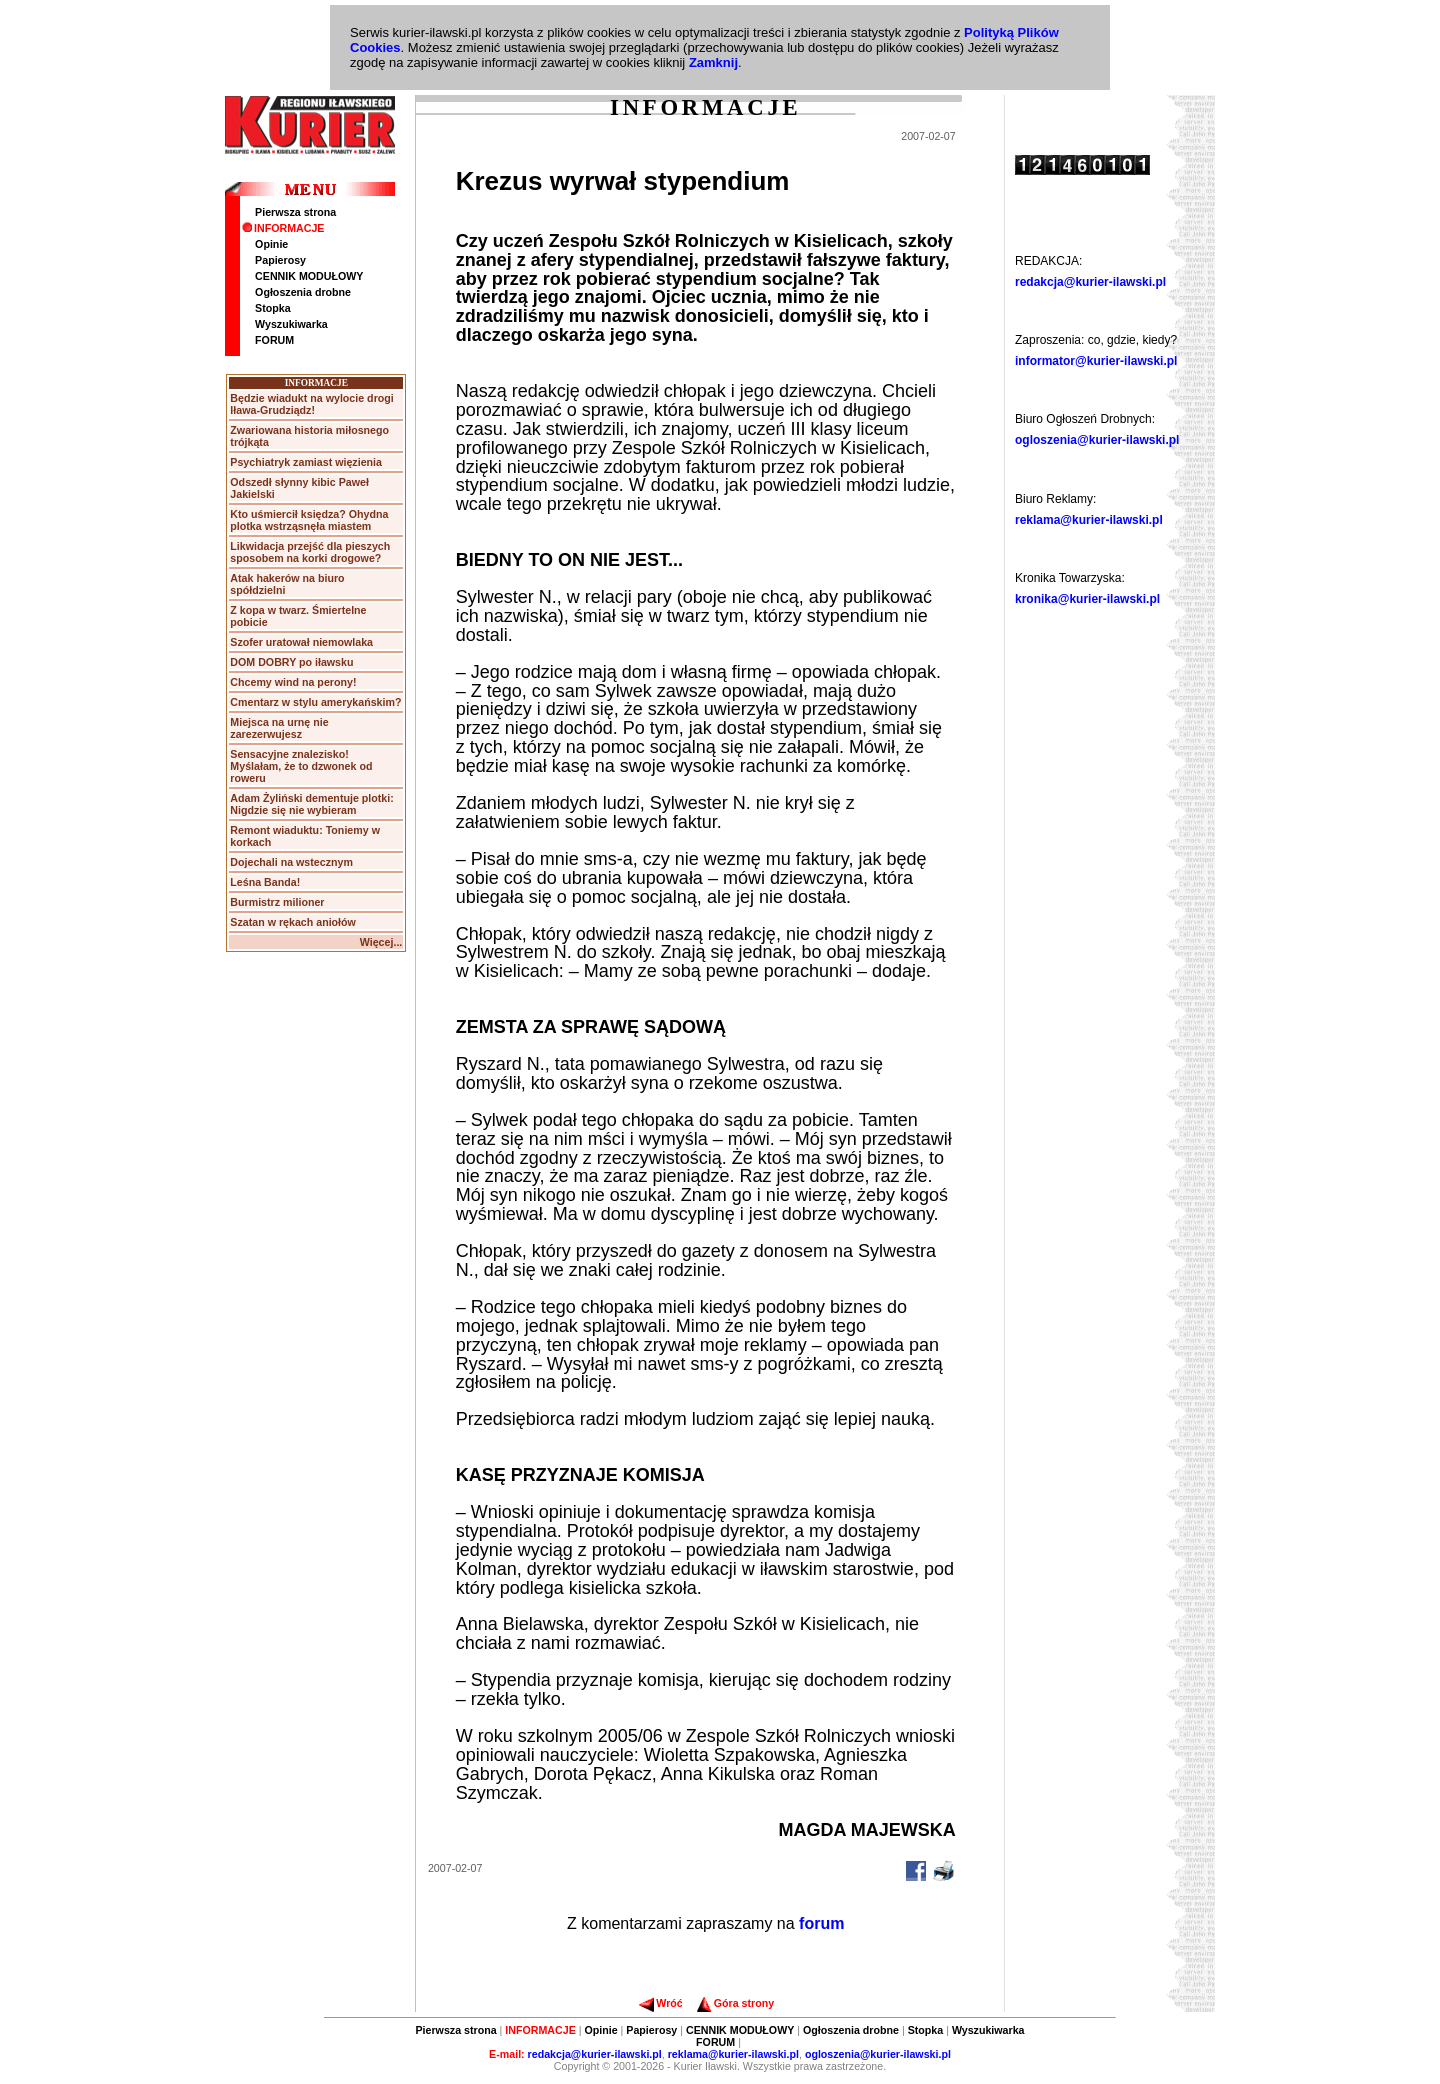  What do you see at coordinates (293, 922) in the screenshot?
I see `Szatan w rękach aniołów` at bounding box center [293, 922].